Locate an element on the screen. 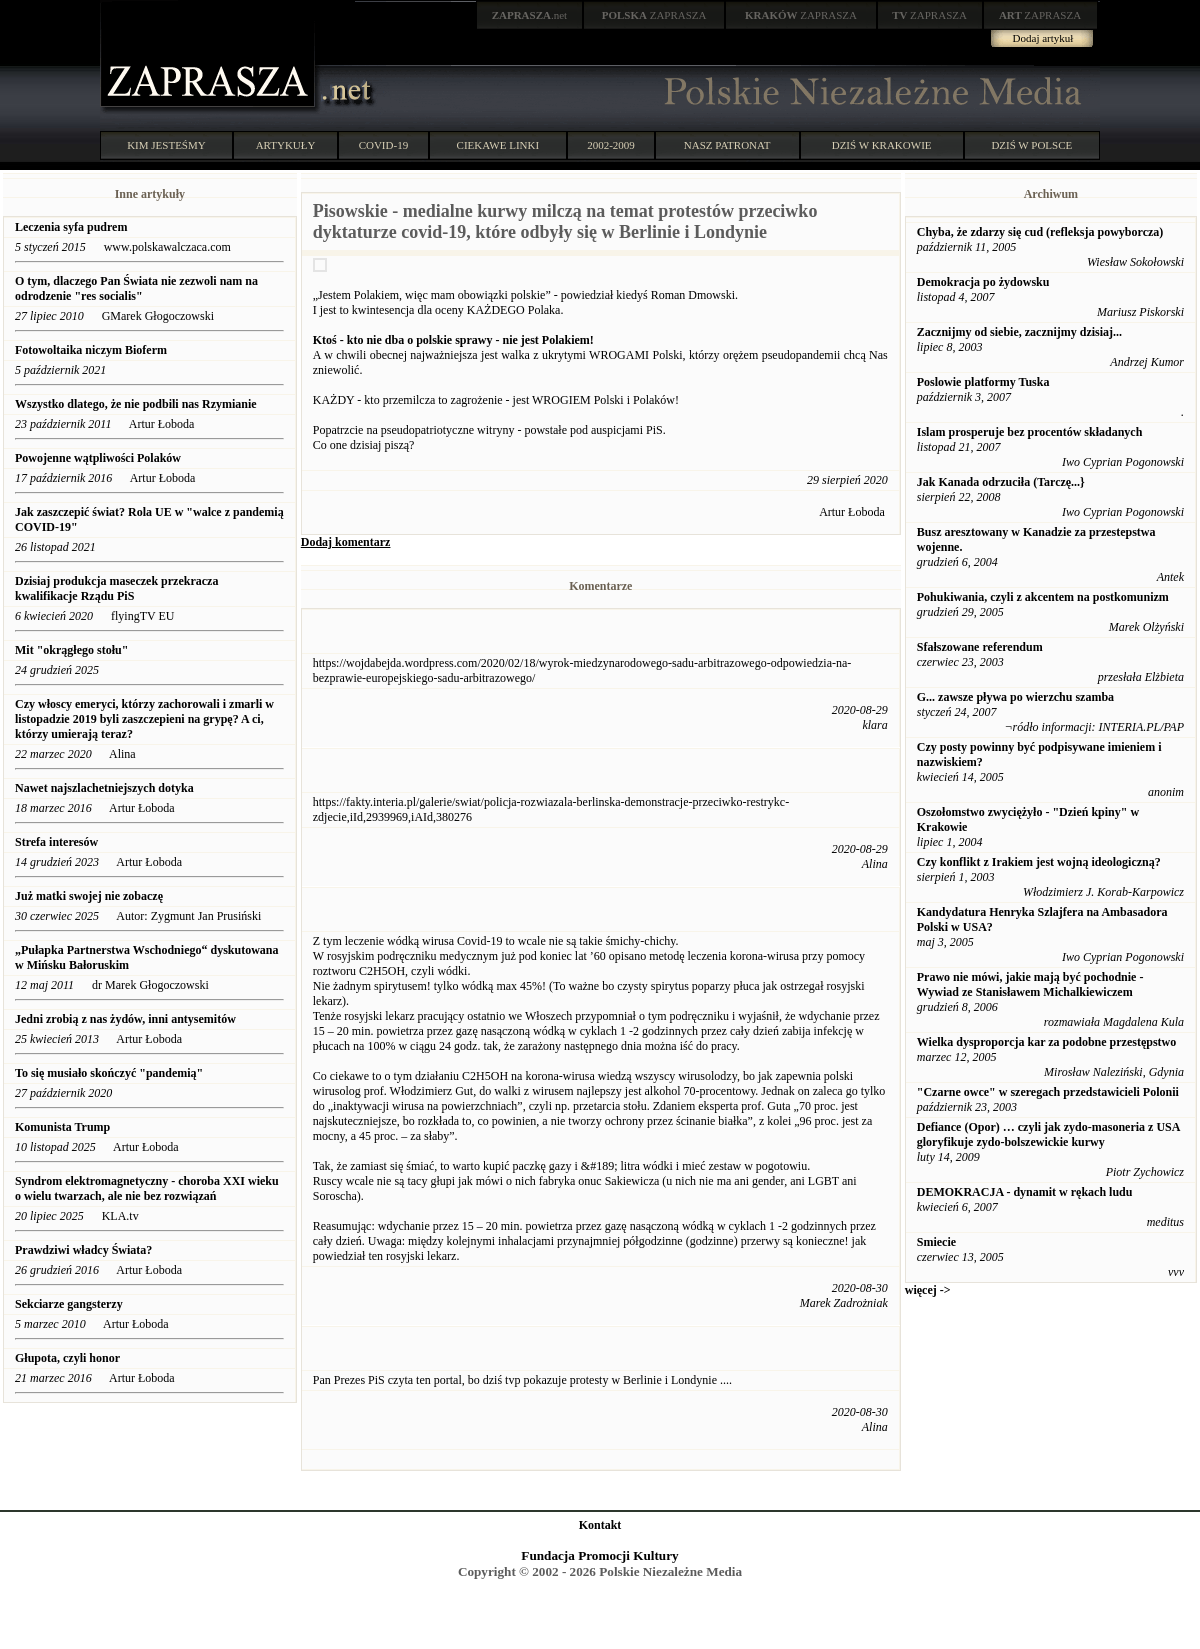  DEMOKRACJA - dynamit w rękach ludu is located at coordinates (1025, 1192).